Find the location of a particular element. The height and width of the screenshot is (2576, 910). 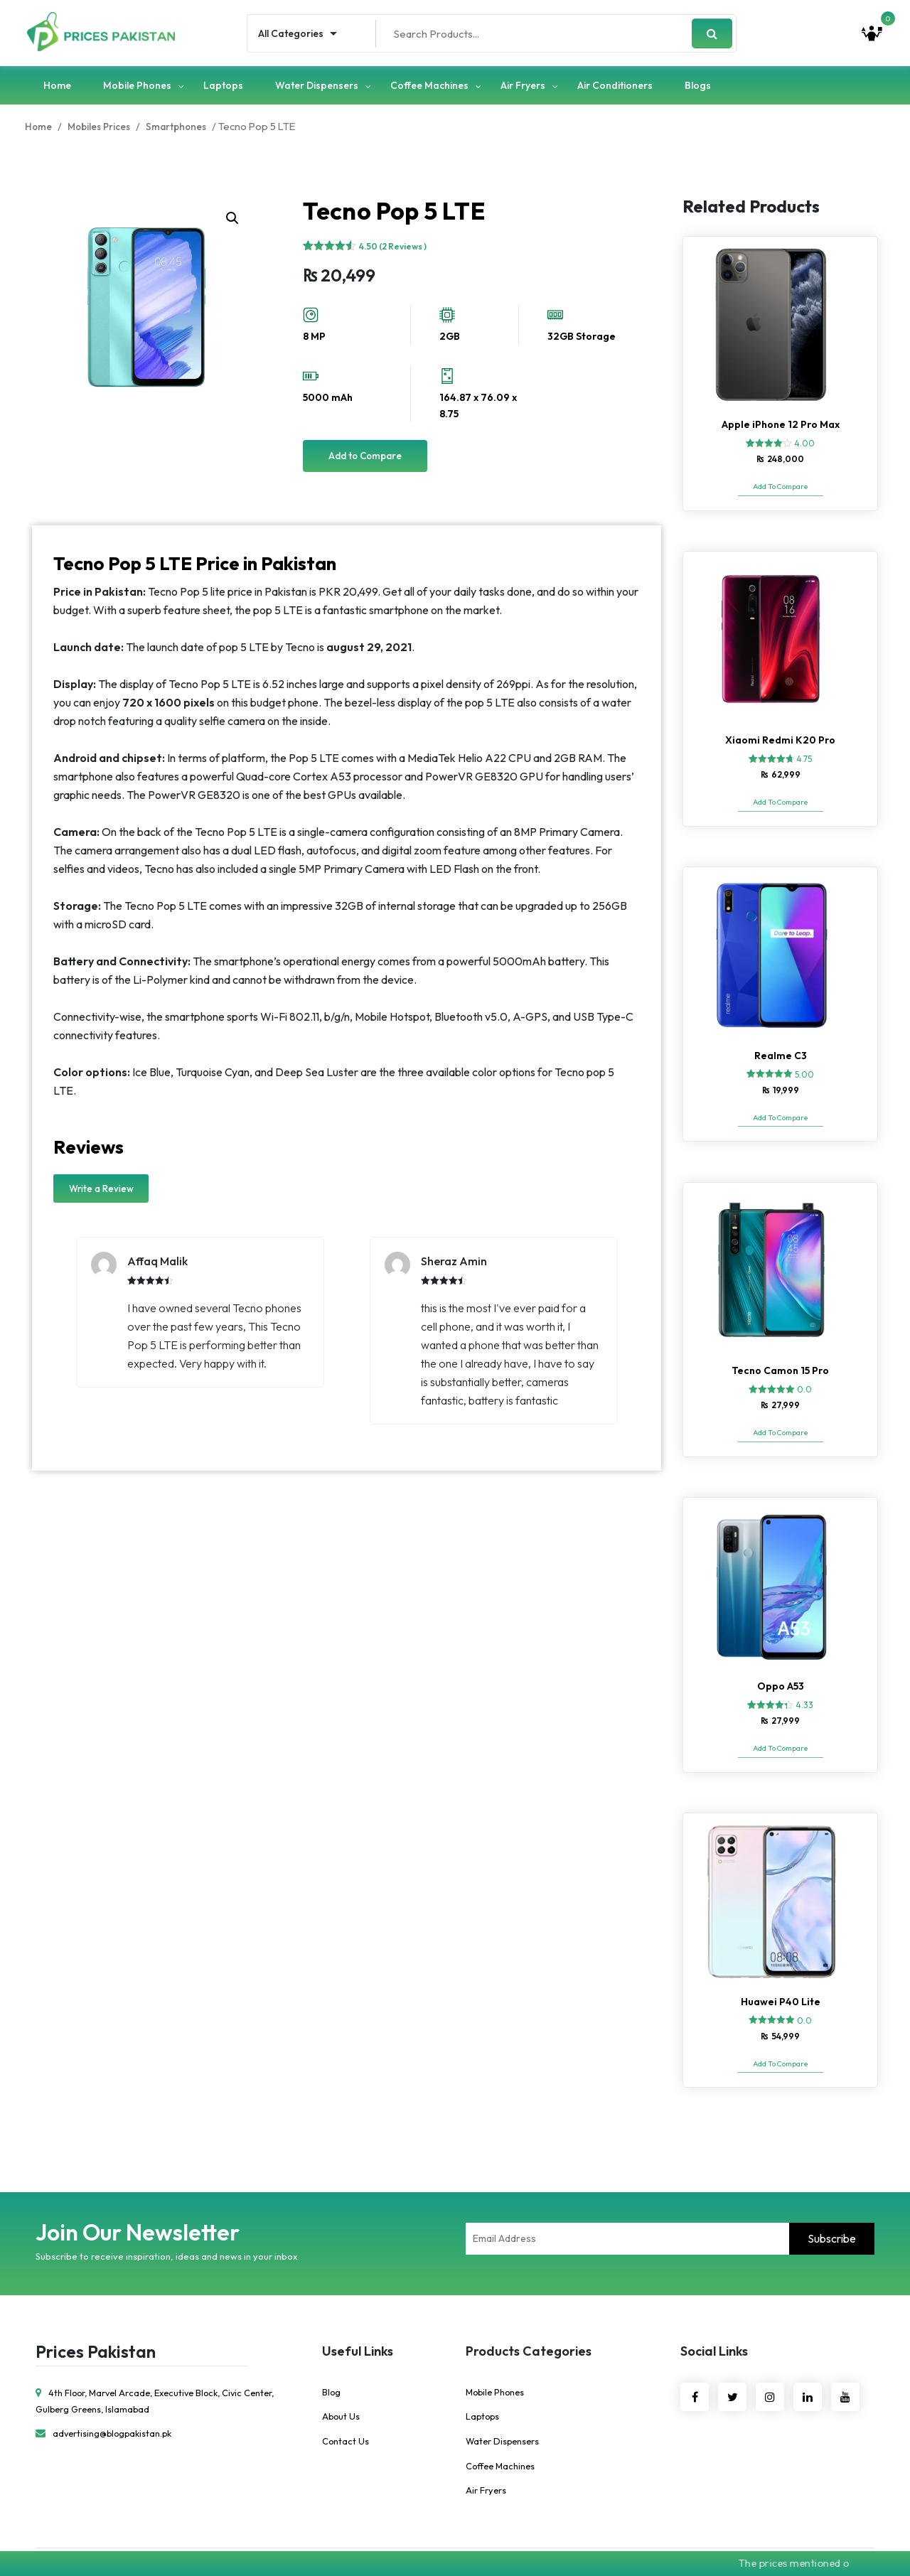

Ebridge is located at coordinates (556, 2536).